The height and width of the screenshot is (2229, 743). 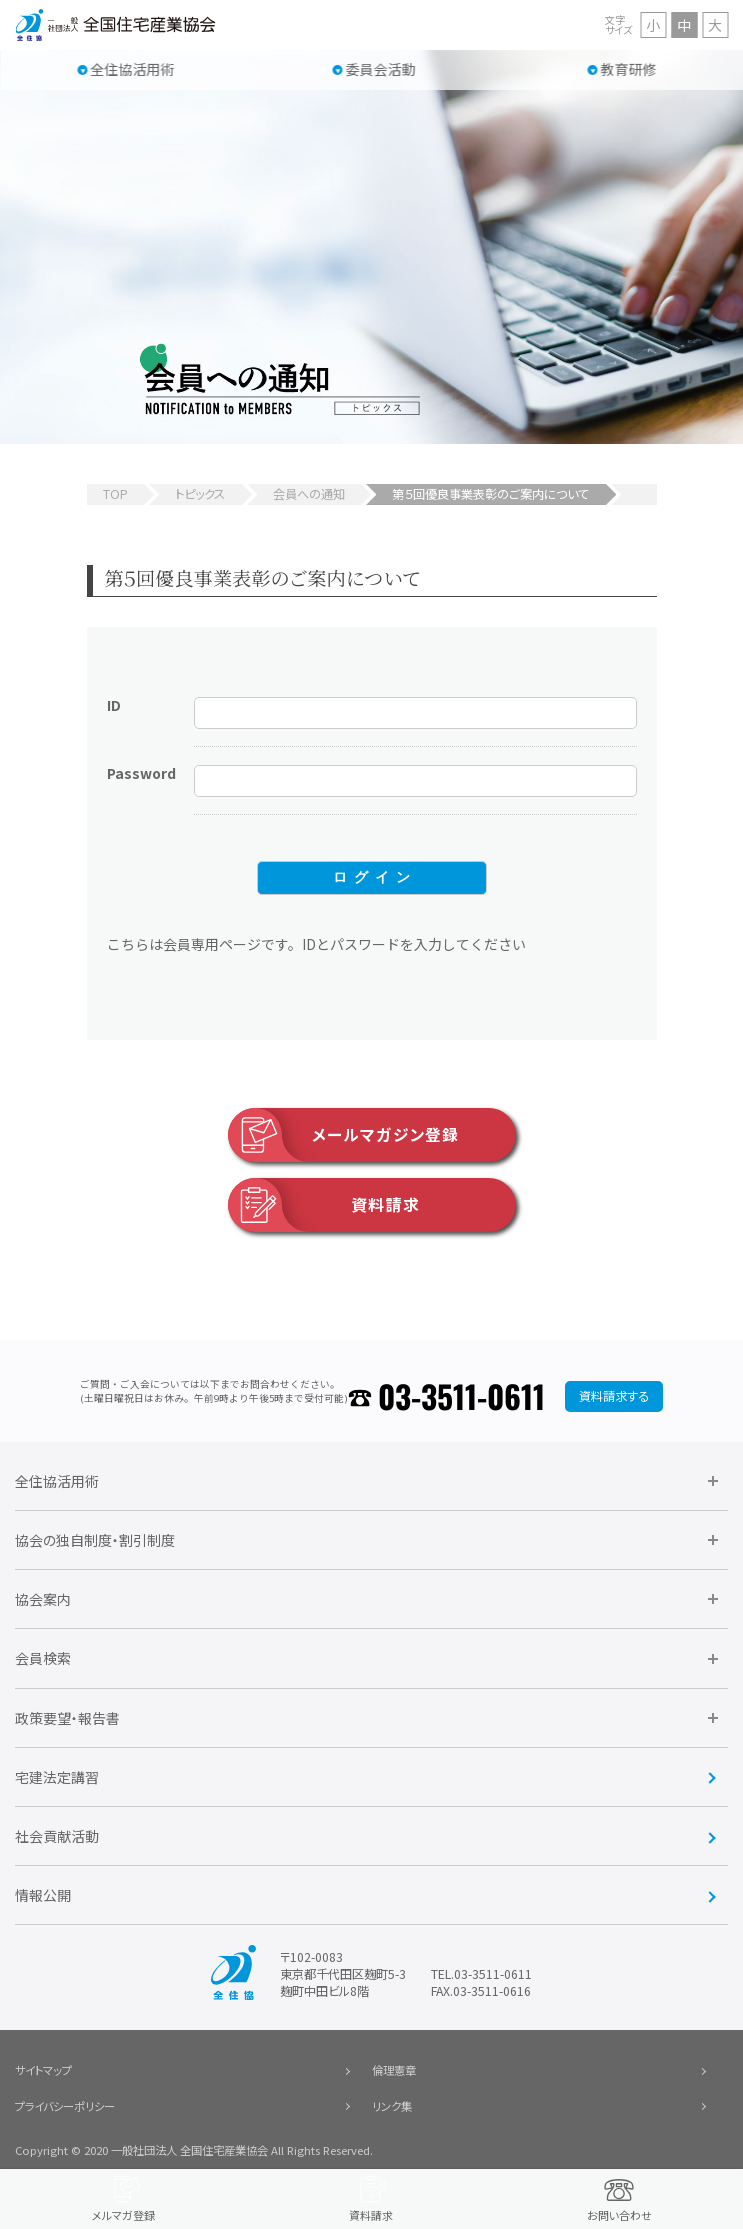 I want to click on トピックス, so click(x=200, y=494).